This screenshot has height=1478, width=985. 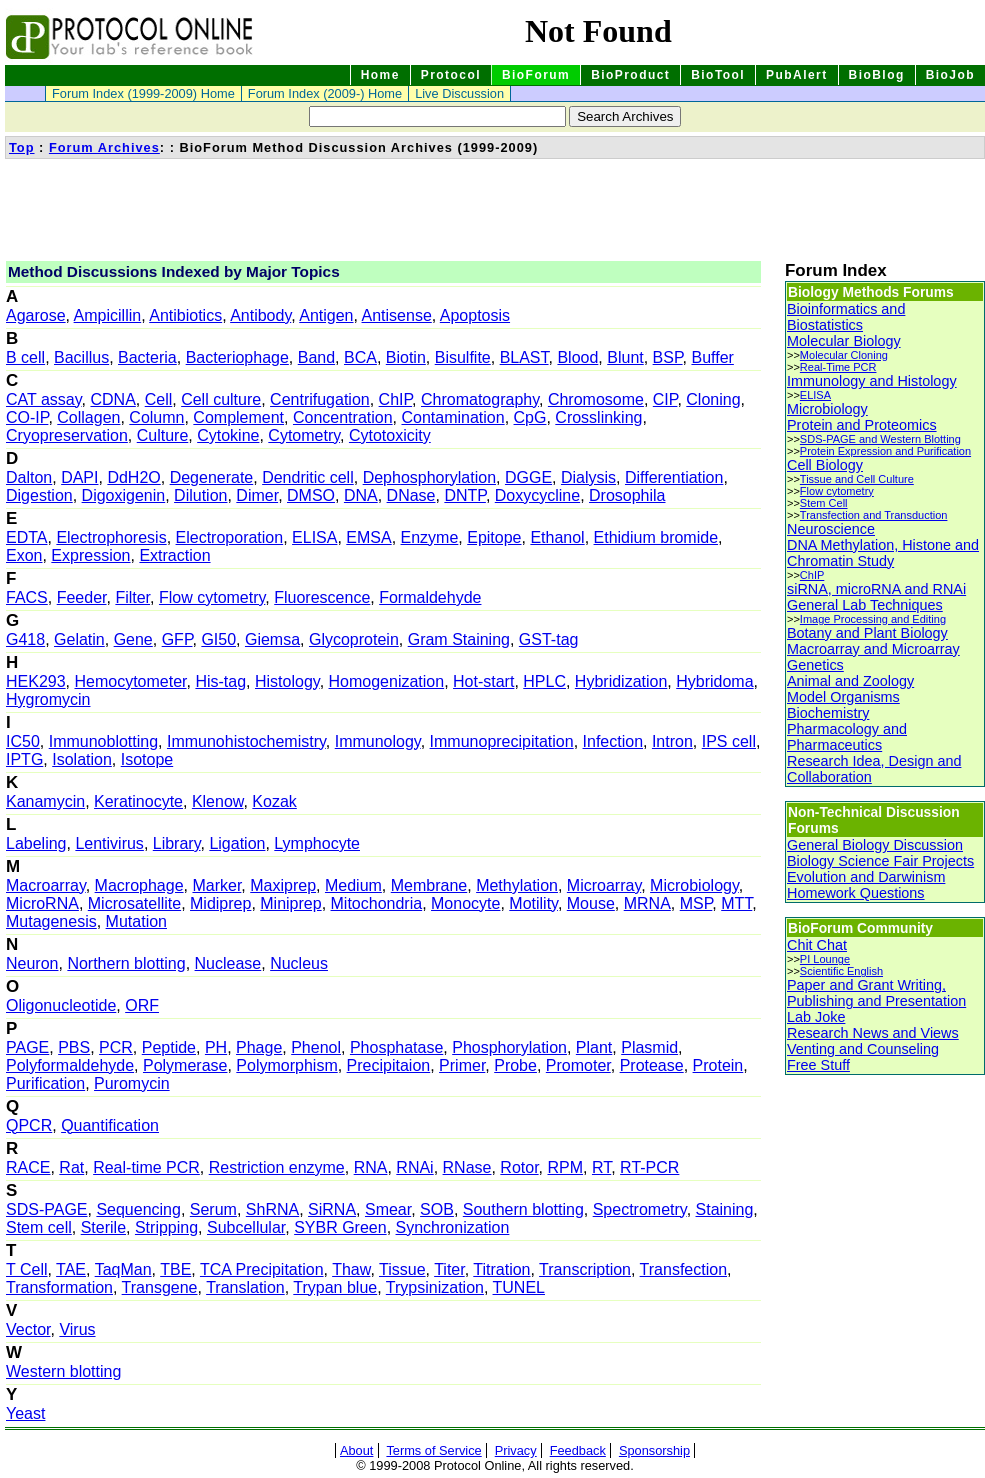 I want to click on Extraction, so click(x=174, y=555).